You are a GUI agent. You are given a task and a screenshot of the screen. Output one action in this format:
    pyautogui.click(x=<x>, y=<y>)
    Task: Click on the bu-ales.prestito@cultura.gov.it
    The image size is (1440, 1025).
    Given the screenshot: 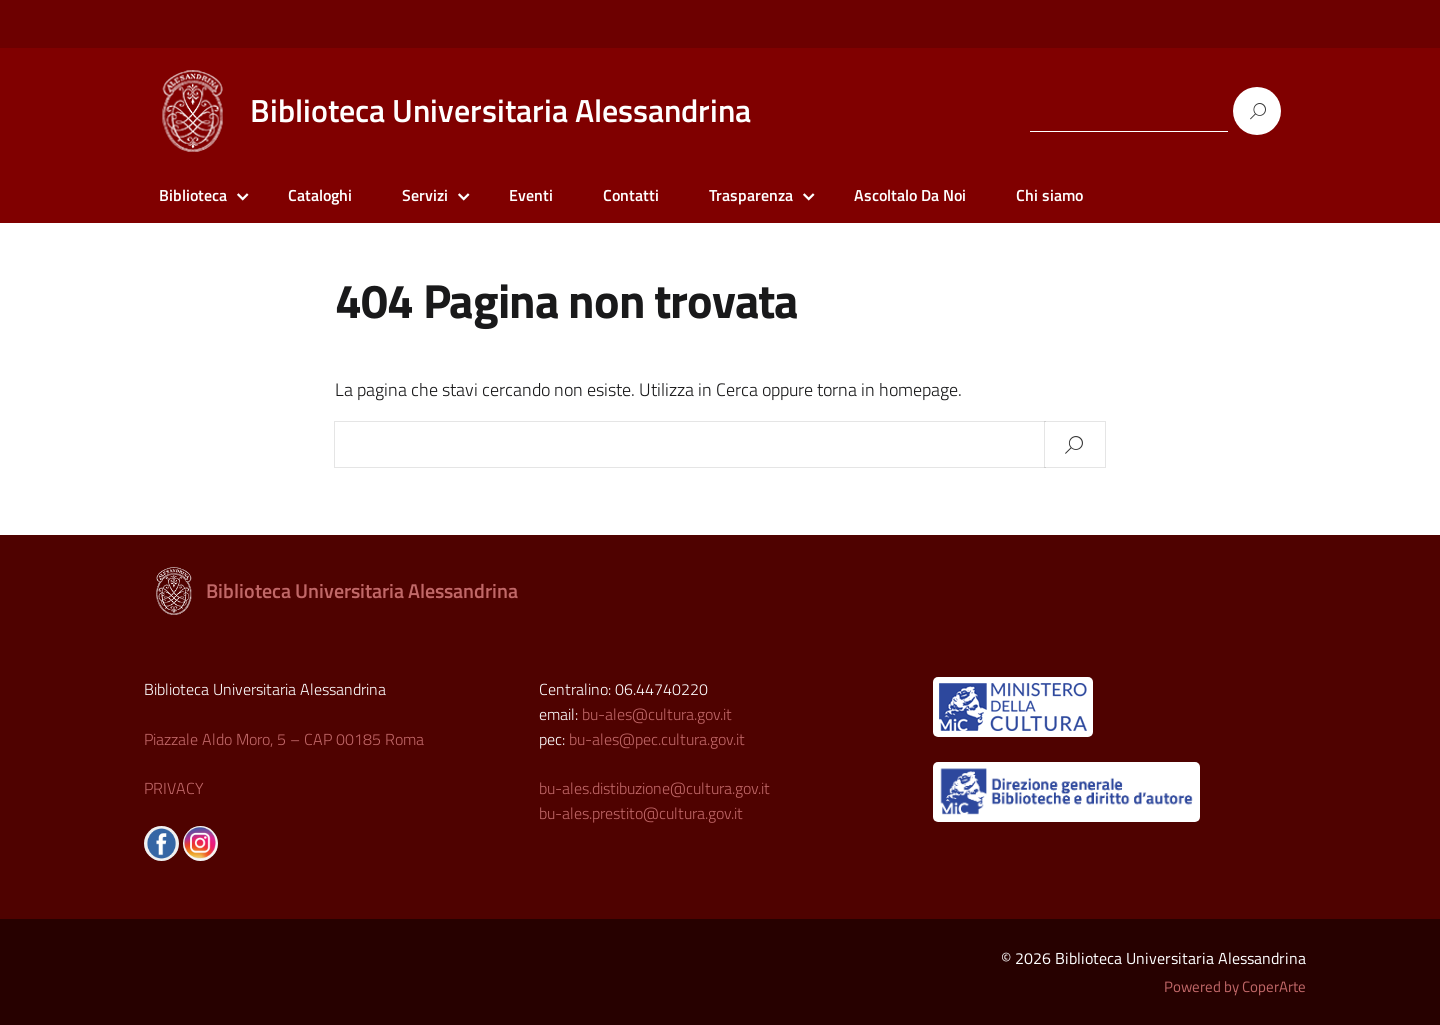 What is the action you would take?
    pyautogui.click(x=641, y=813)
    